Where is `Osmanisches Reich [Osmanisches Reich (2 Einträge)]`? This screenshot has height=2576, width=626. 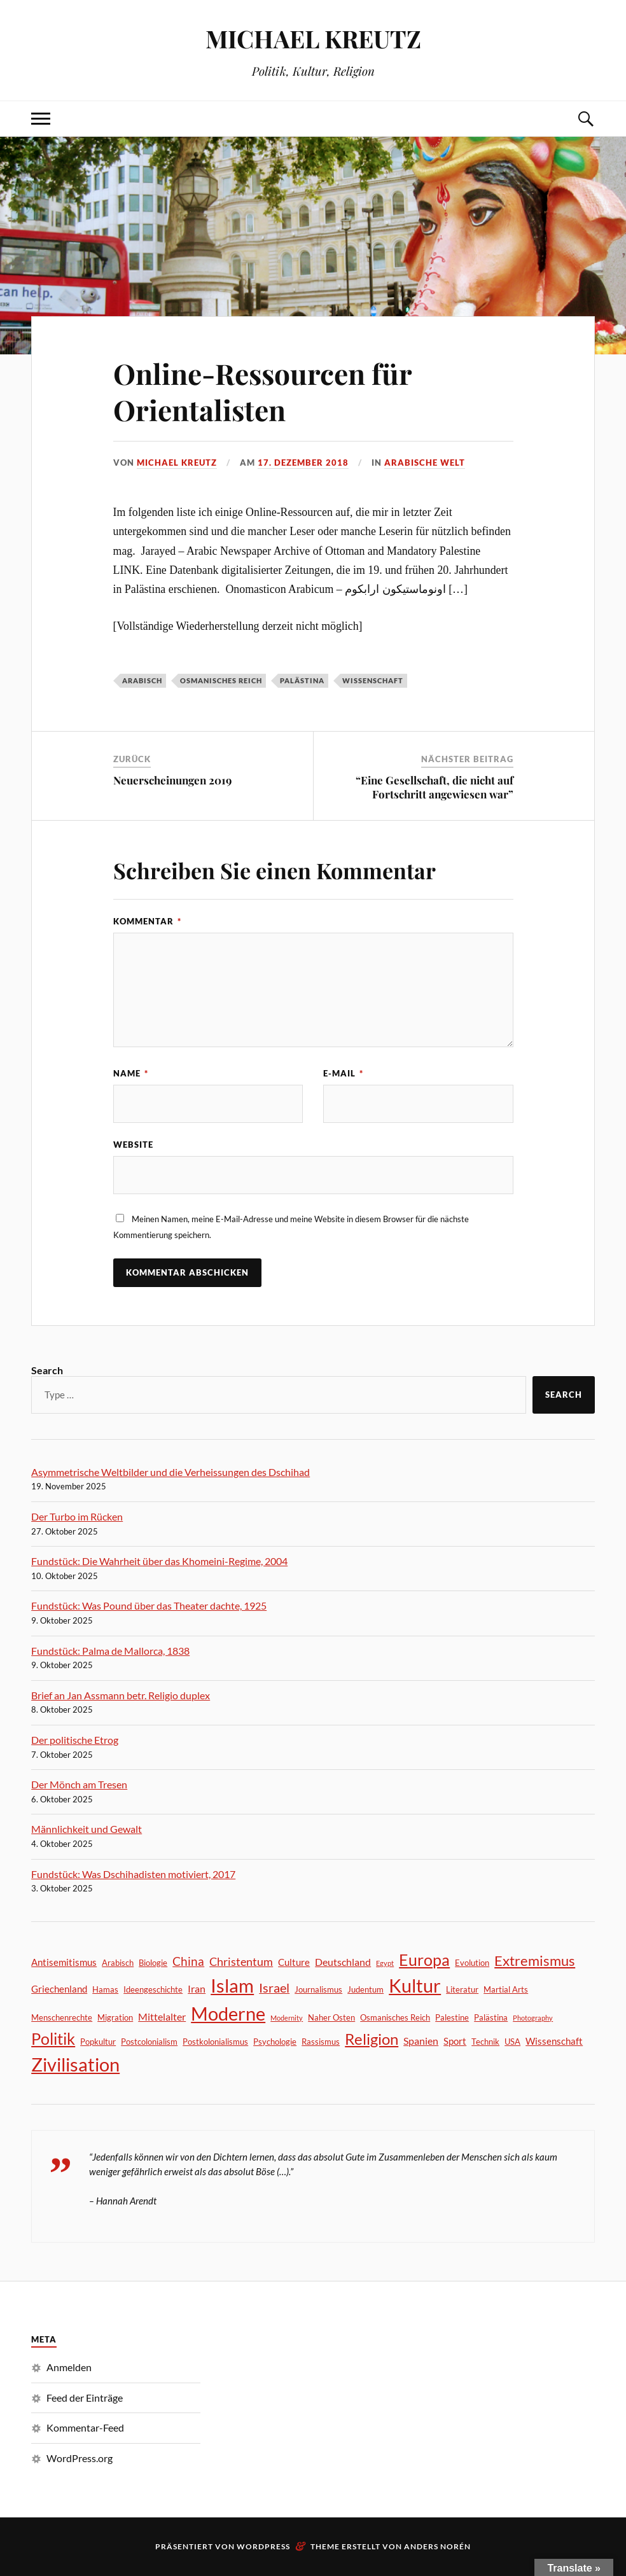
Osmanisches Reich [Osmanisches Reich (2 Einträge)] is located at coordinates (395, 2017).